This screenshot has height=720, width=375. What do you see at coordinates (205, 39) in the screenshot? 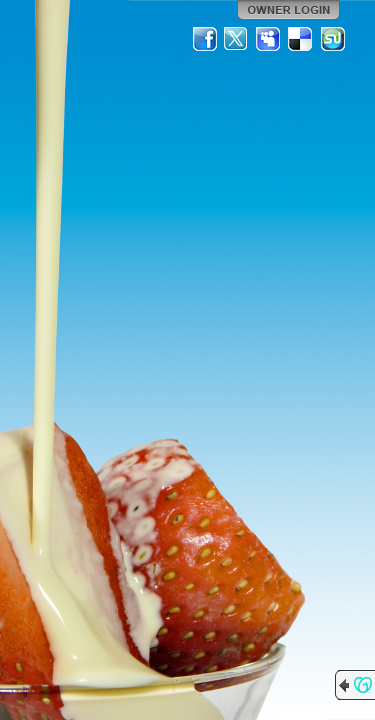
I see `Facebook` at bounding box center [205, 39].